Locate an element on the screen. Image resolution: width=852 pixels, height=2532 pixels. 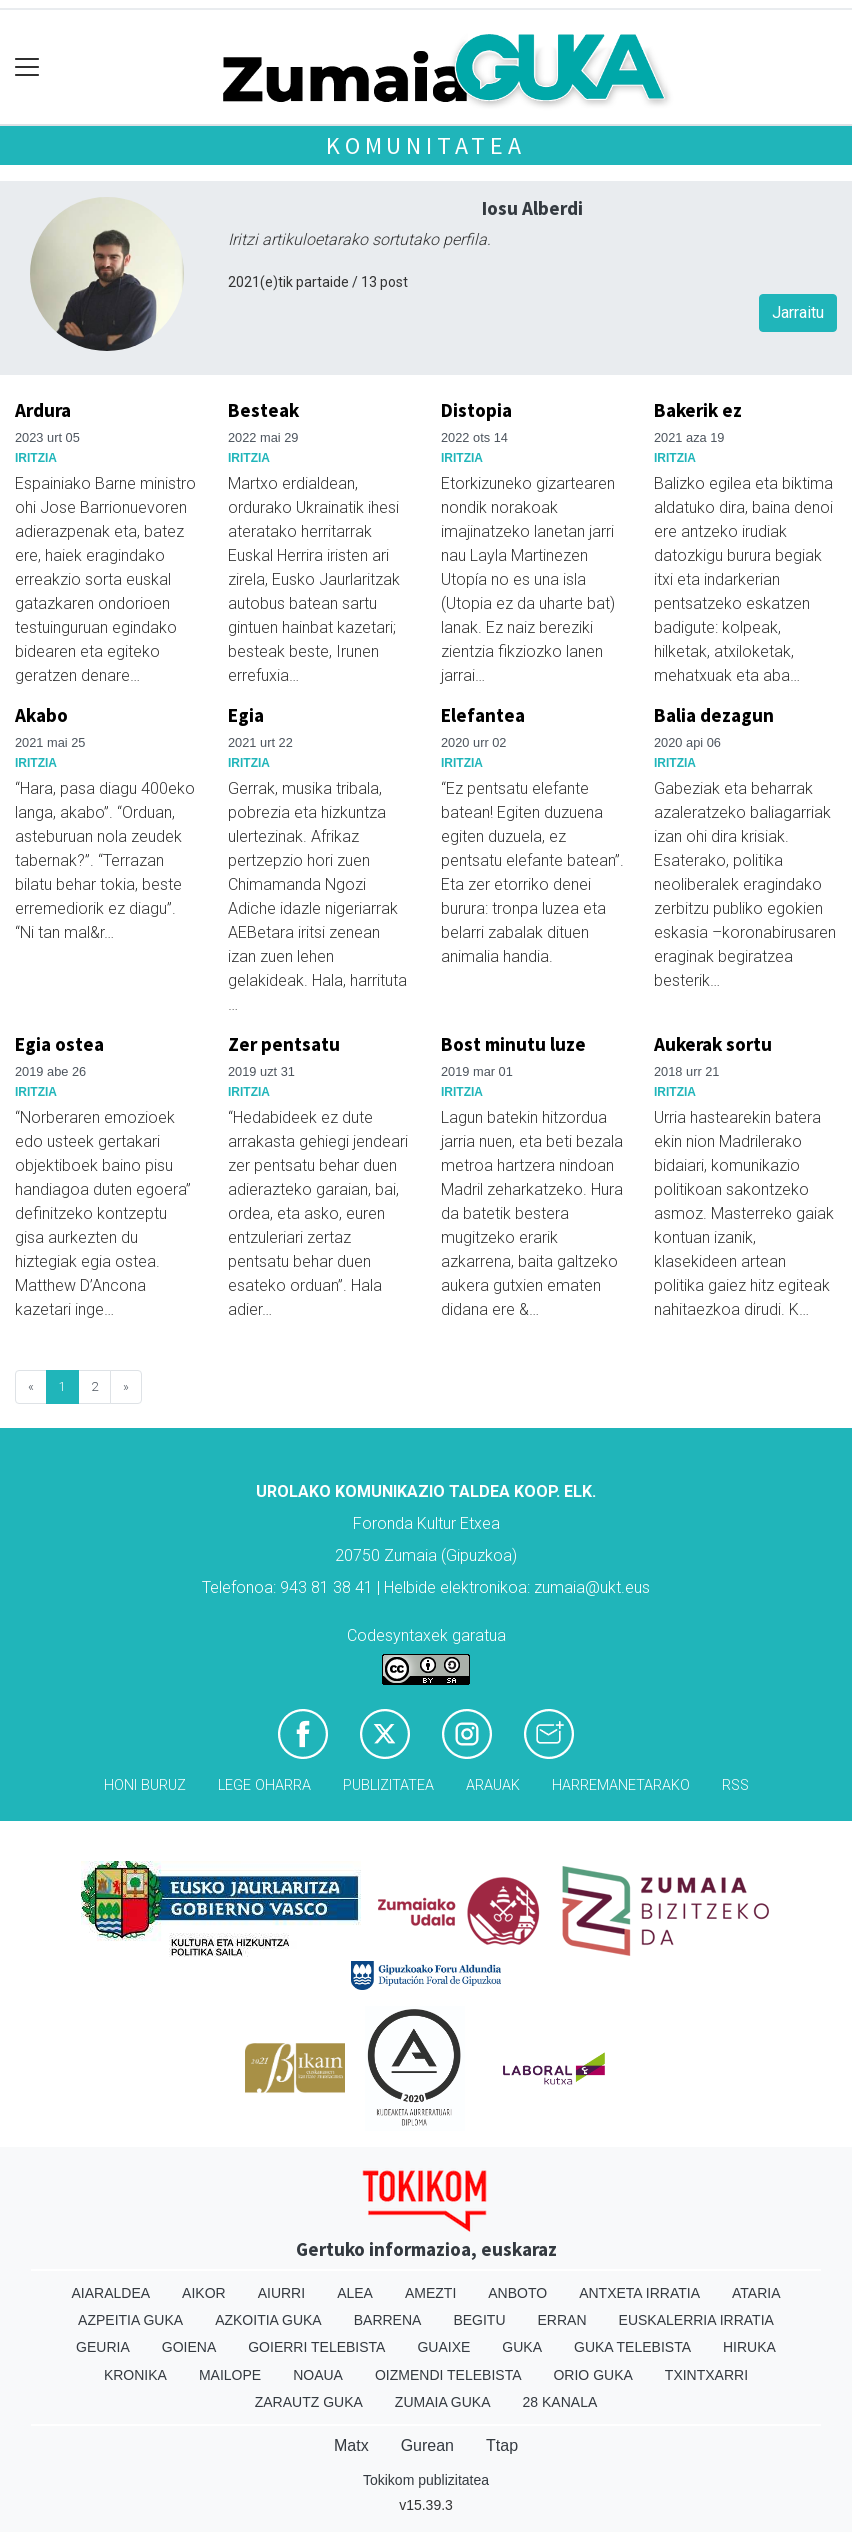
Besteak is located at coordinates (263, 410).